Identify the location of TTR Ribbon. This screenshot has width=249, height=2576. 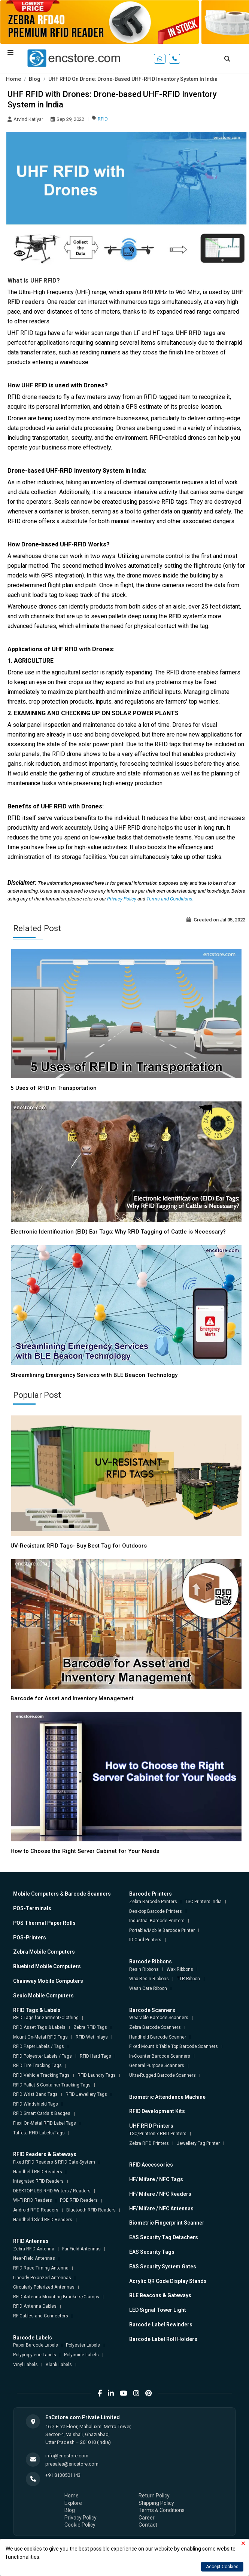
(188, 1978).